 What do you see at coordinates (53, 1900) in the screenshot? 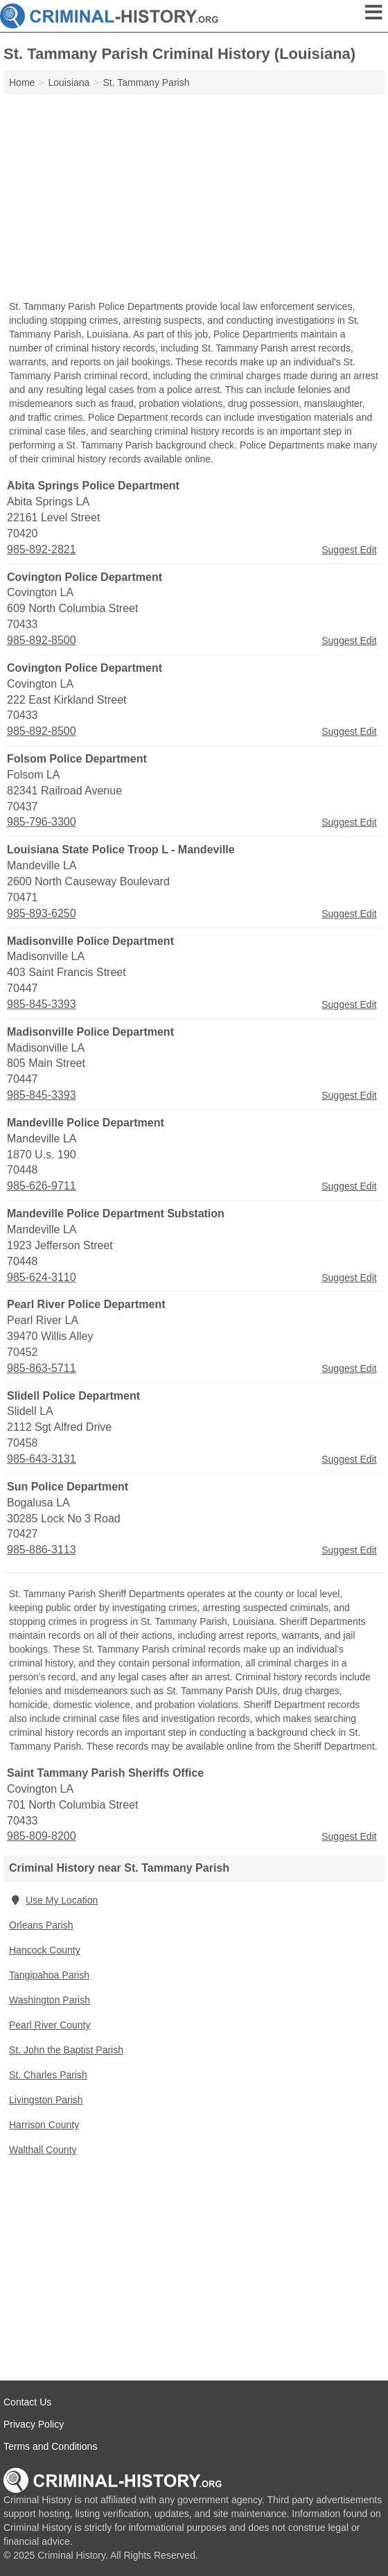
I see `Use My Location` at bounding box center [53, 1900].